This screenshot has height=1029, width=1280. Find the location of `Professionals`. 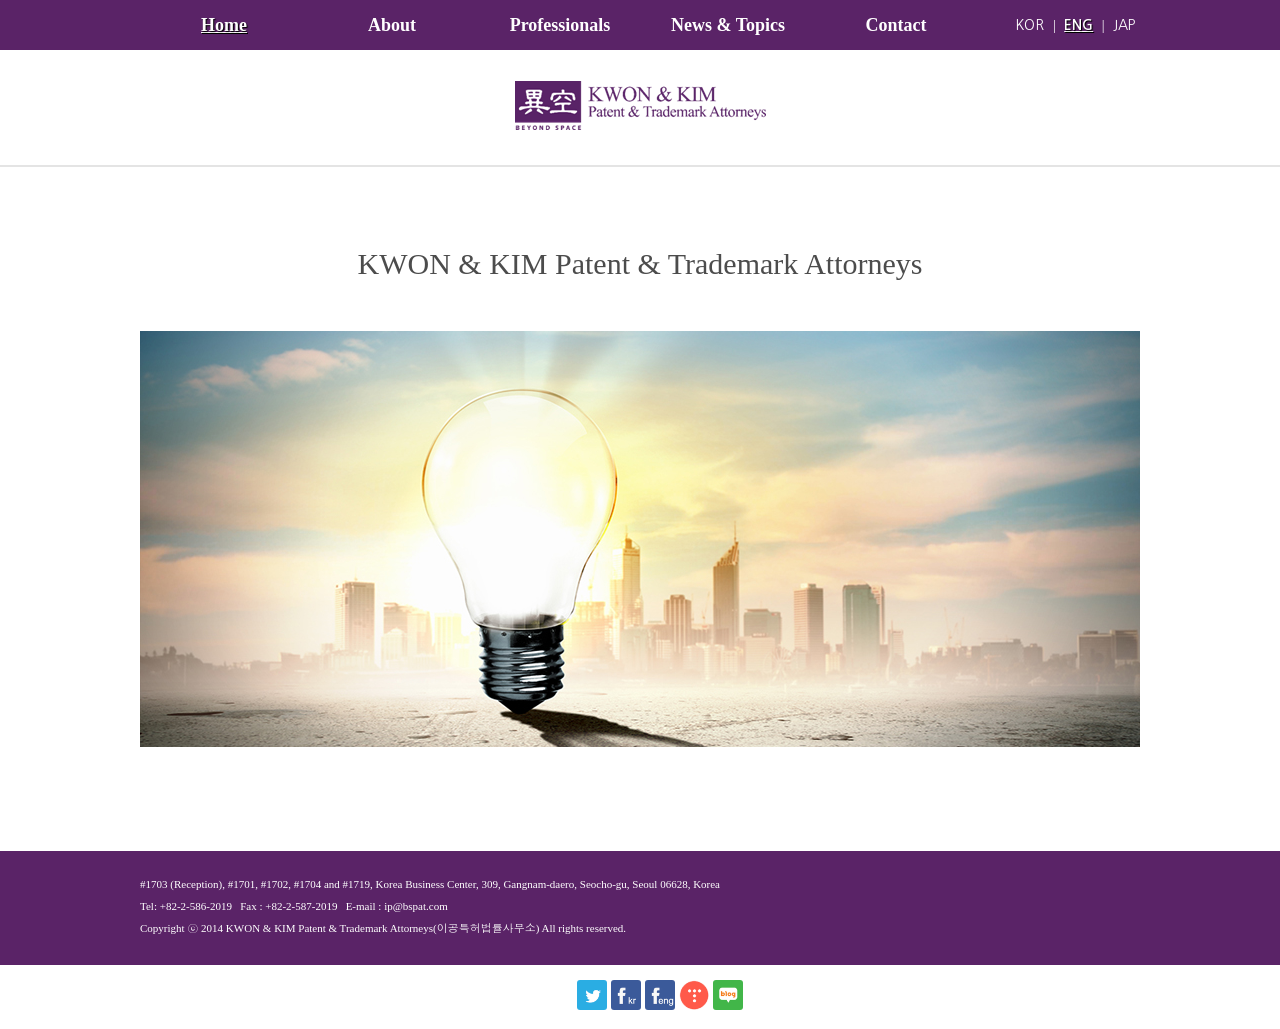

Professionals is located at coordinates (560, 25).